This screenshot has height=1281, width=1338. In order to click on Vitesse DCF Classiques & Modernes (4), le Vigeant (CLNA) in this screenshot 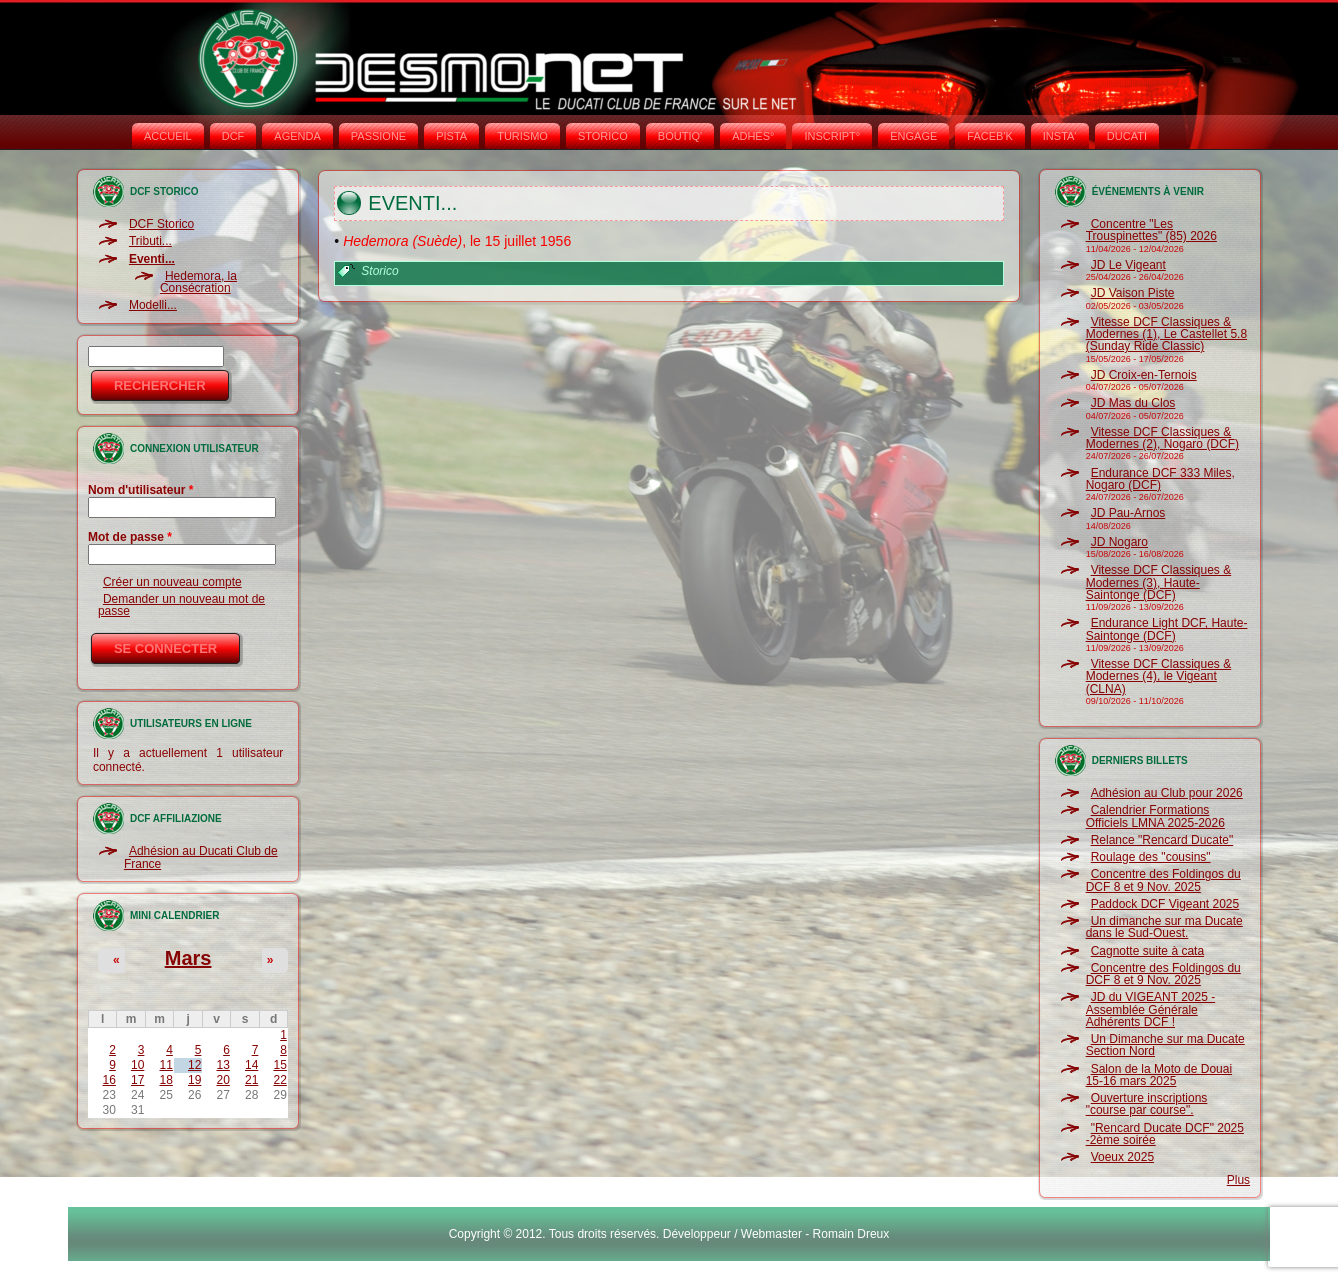, I will do `click(1159, 676)`.